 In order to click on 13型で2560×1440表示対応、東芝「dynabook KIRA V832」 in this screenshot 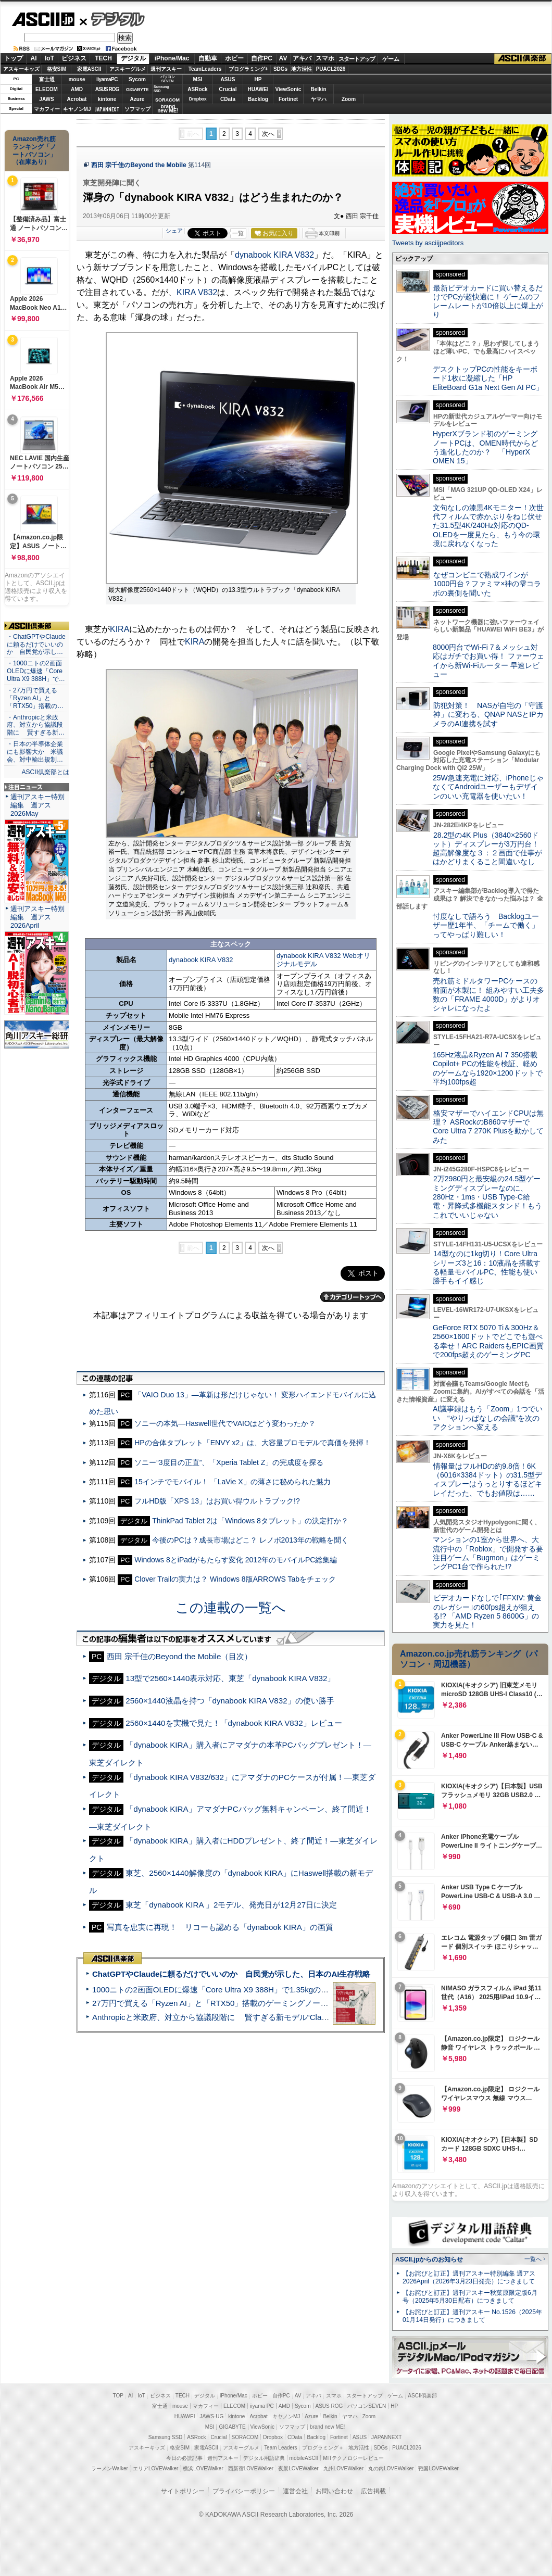, I will do `click(230, 1678)`.